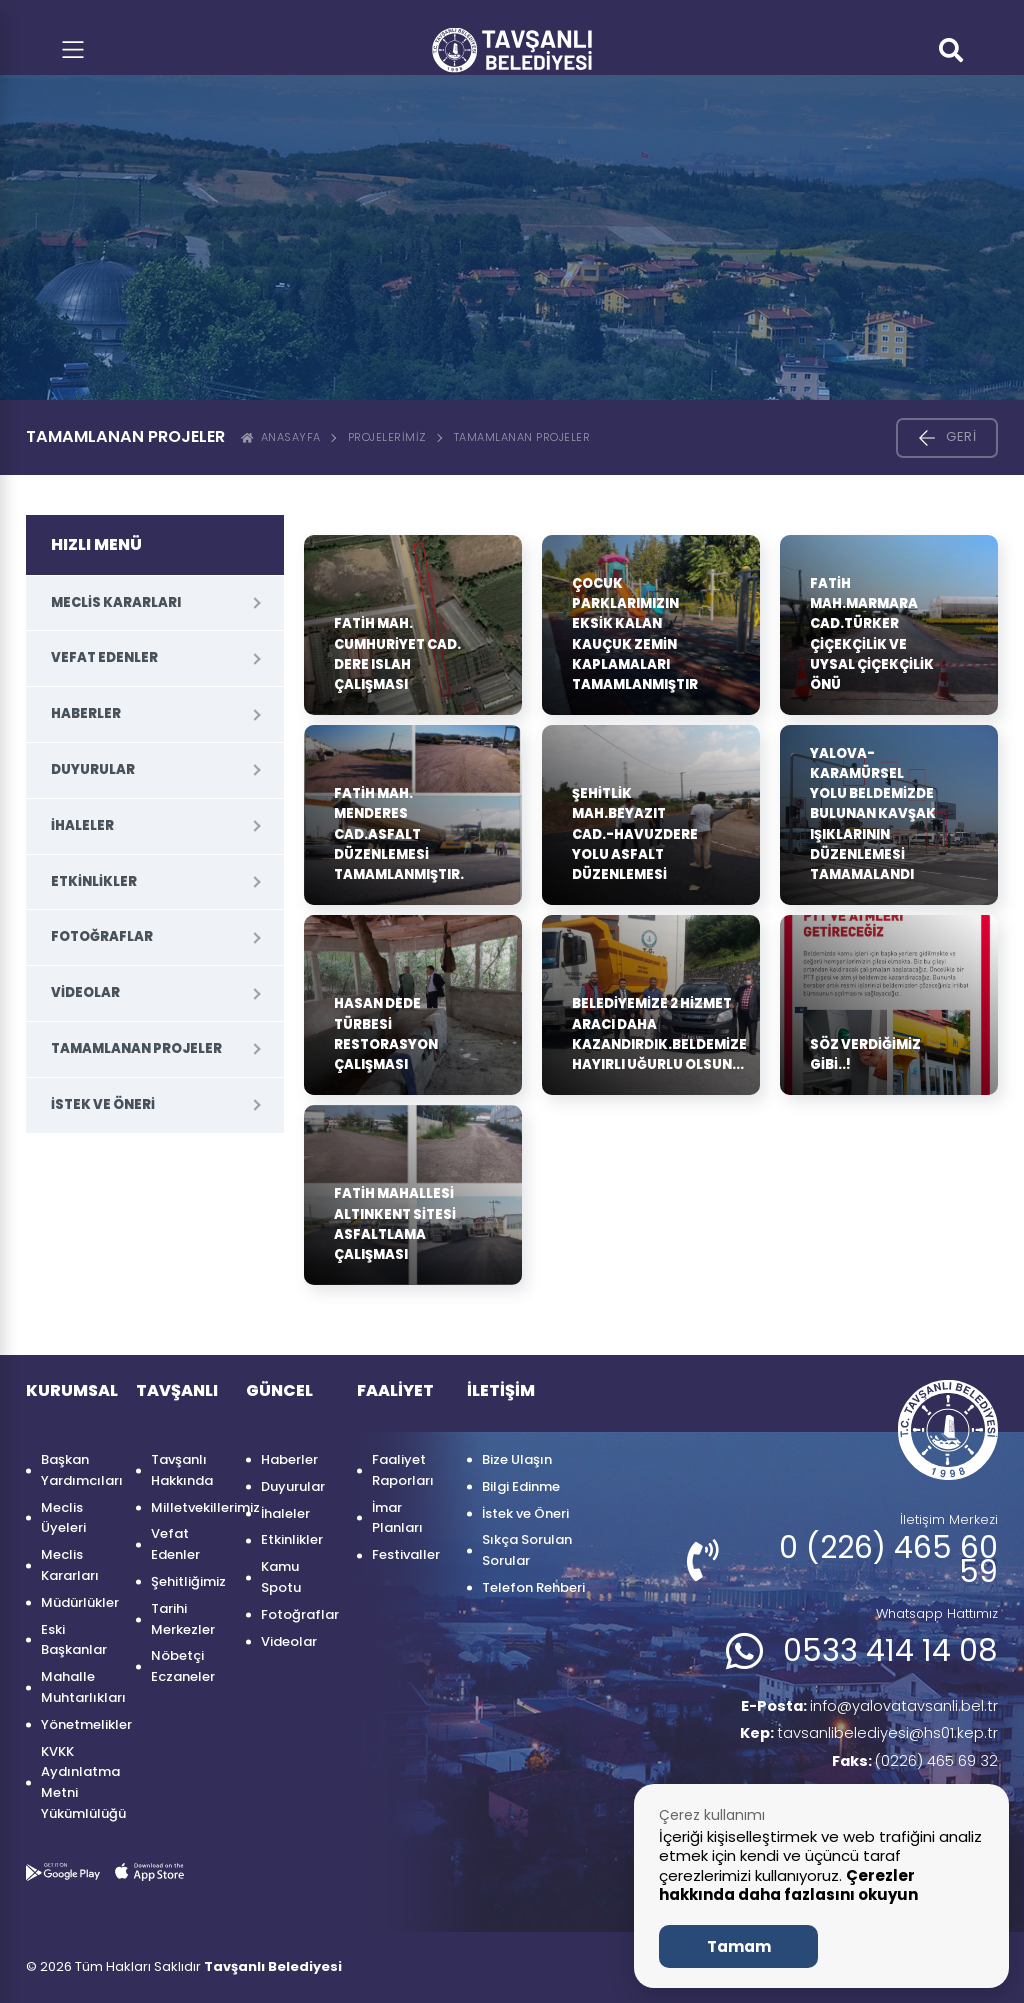 This screenshot has width=1024, height=2003. What do you see at coordinates (188, 1507) in the screenshot?
I see `Milletvekillerimiz` at bounding box center [188, 1507].